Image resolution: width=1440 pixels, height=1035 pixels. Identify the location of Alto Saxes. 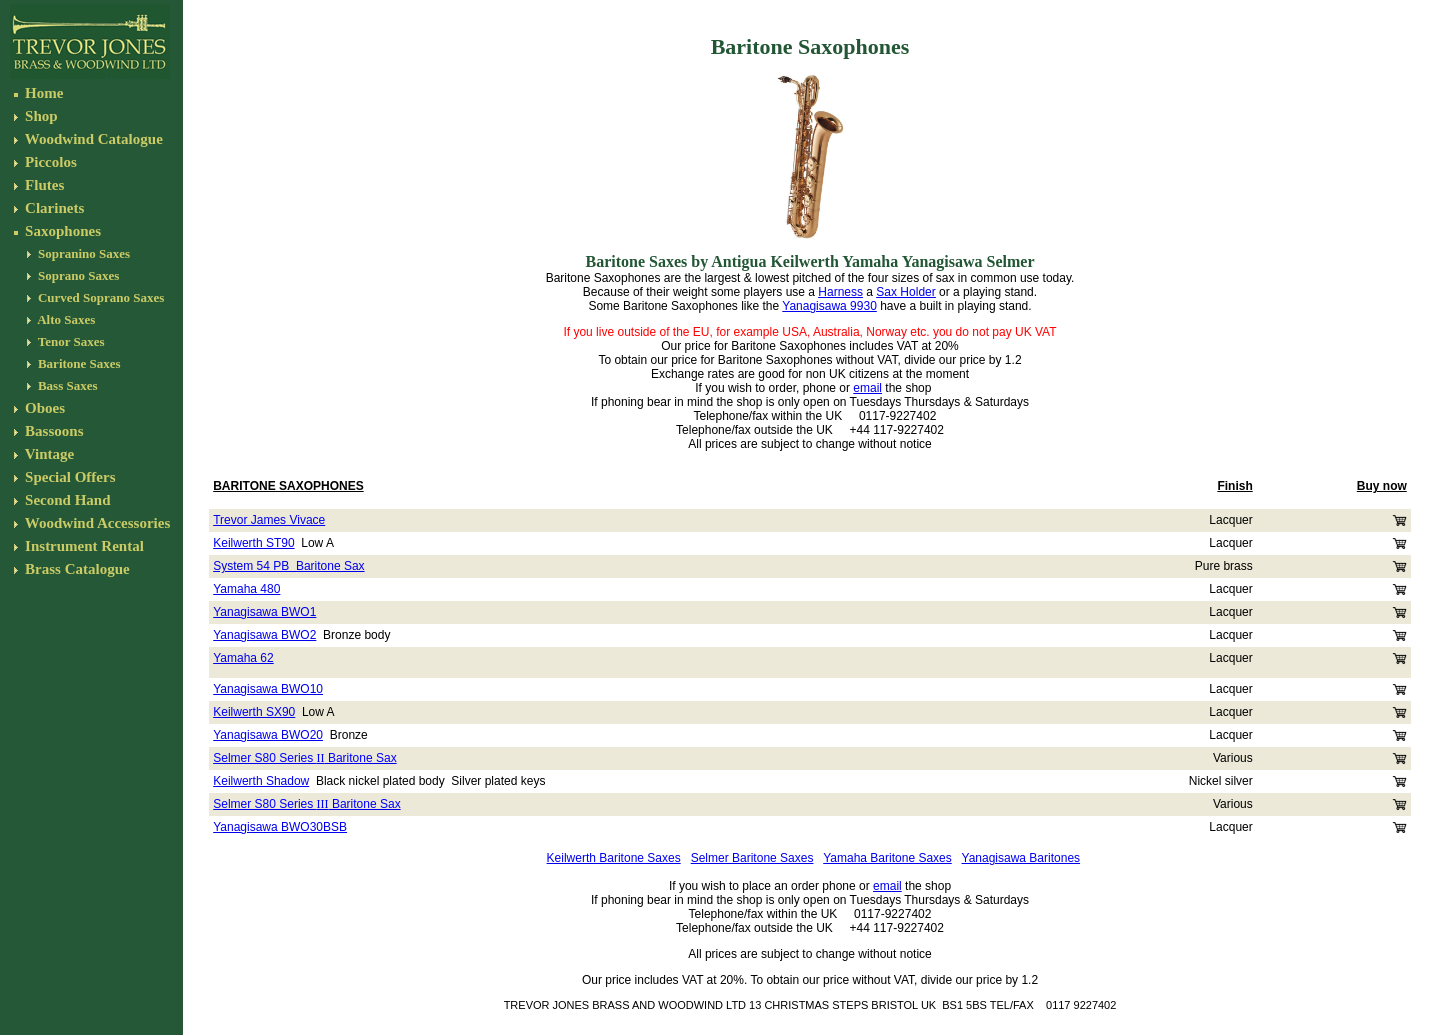
(65, 319).